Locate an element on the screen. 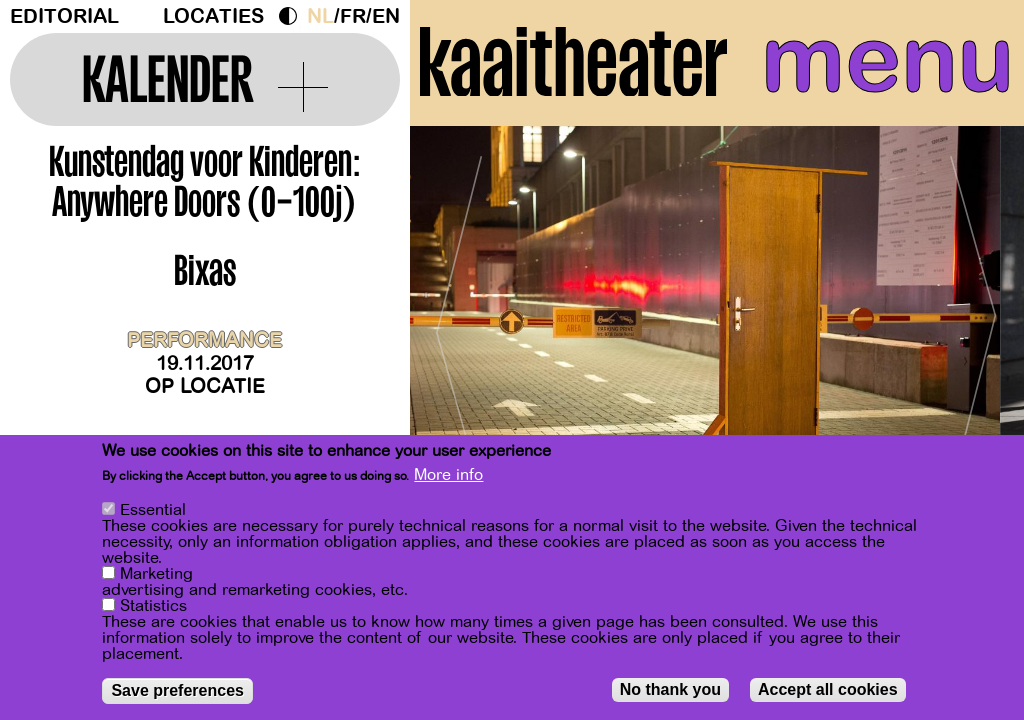 The image size is (1024, 720). en is located at coordinates (386, 16).